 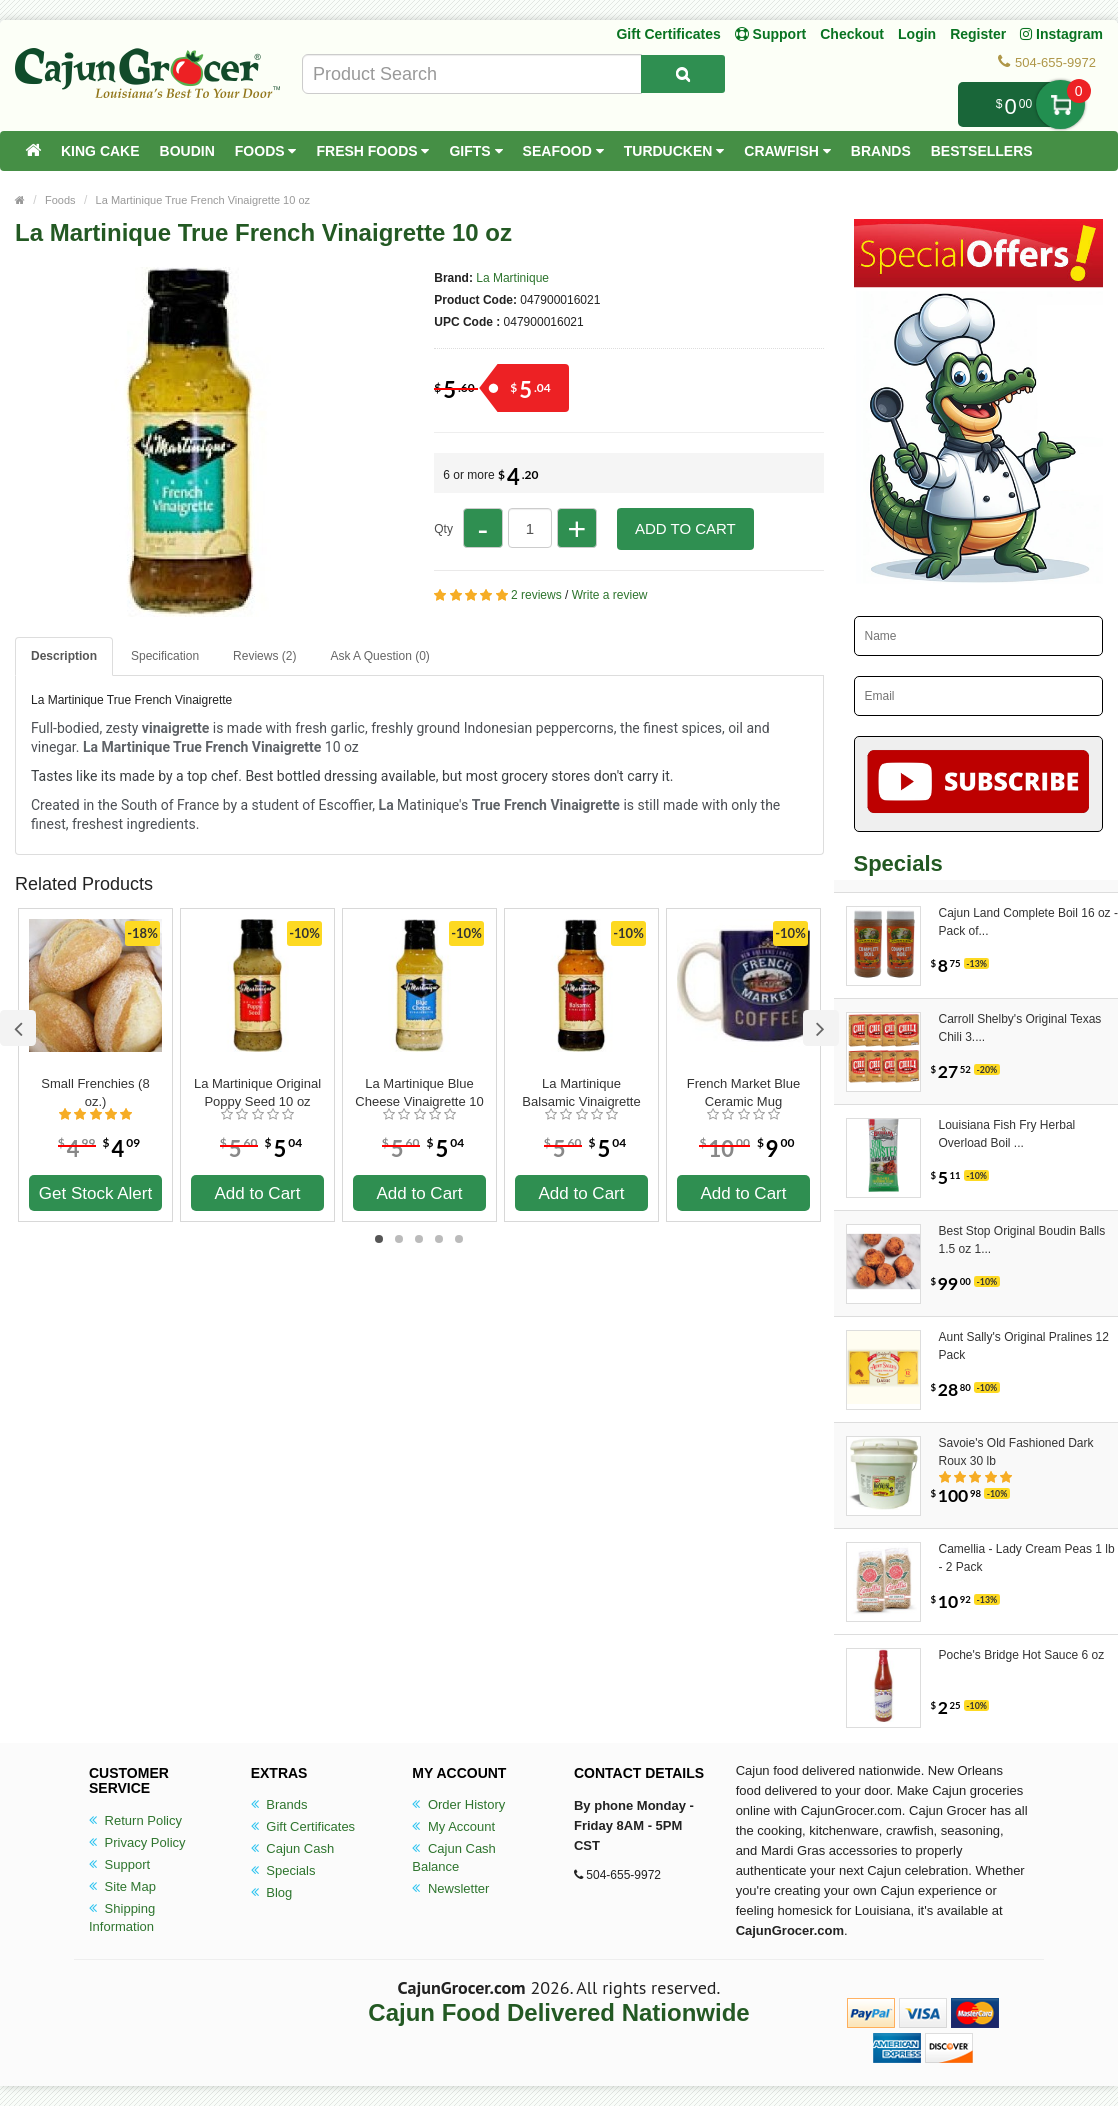 What do you see at coordinates (1016, 1452) in the screenshot?
I see `Savoie's Old Fashioned Dark Roux 30 lb` at bounding box center [1016, 1452].